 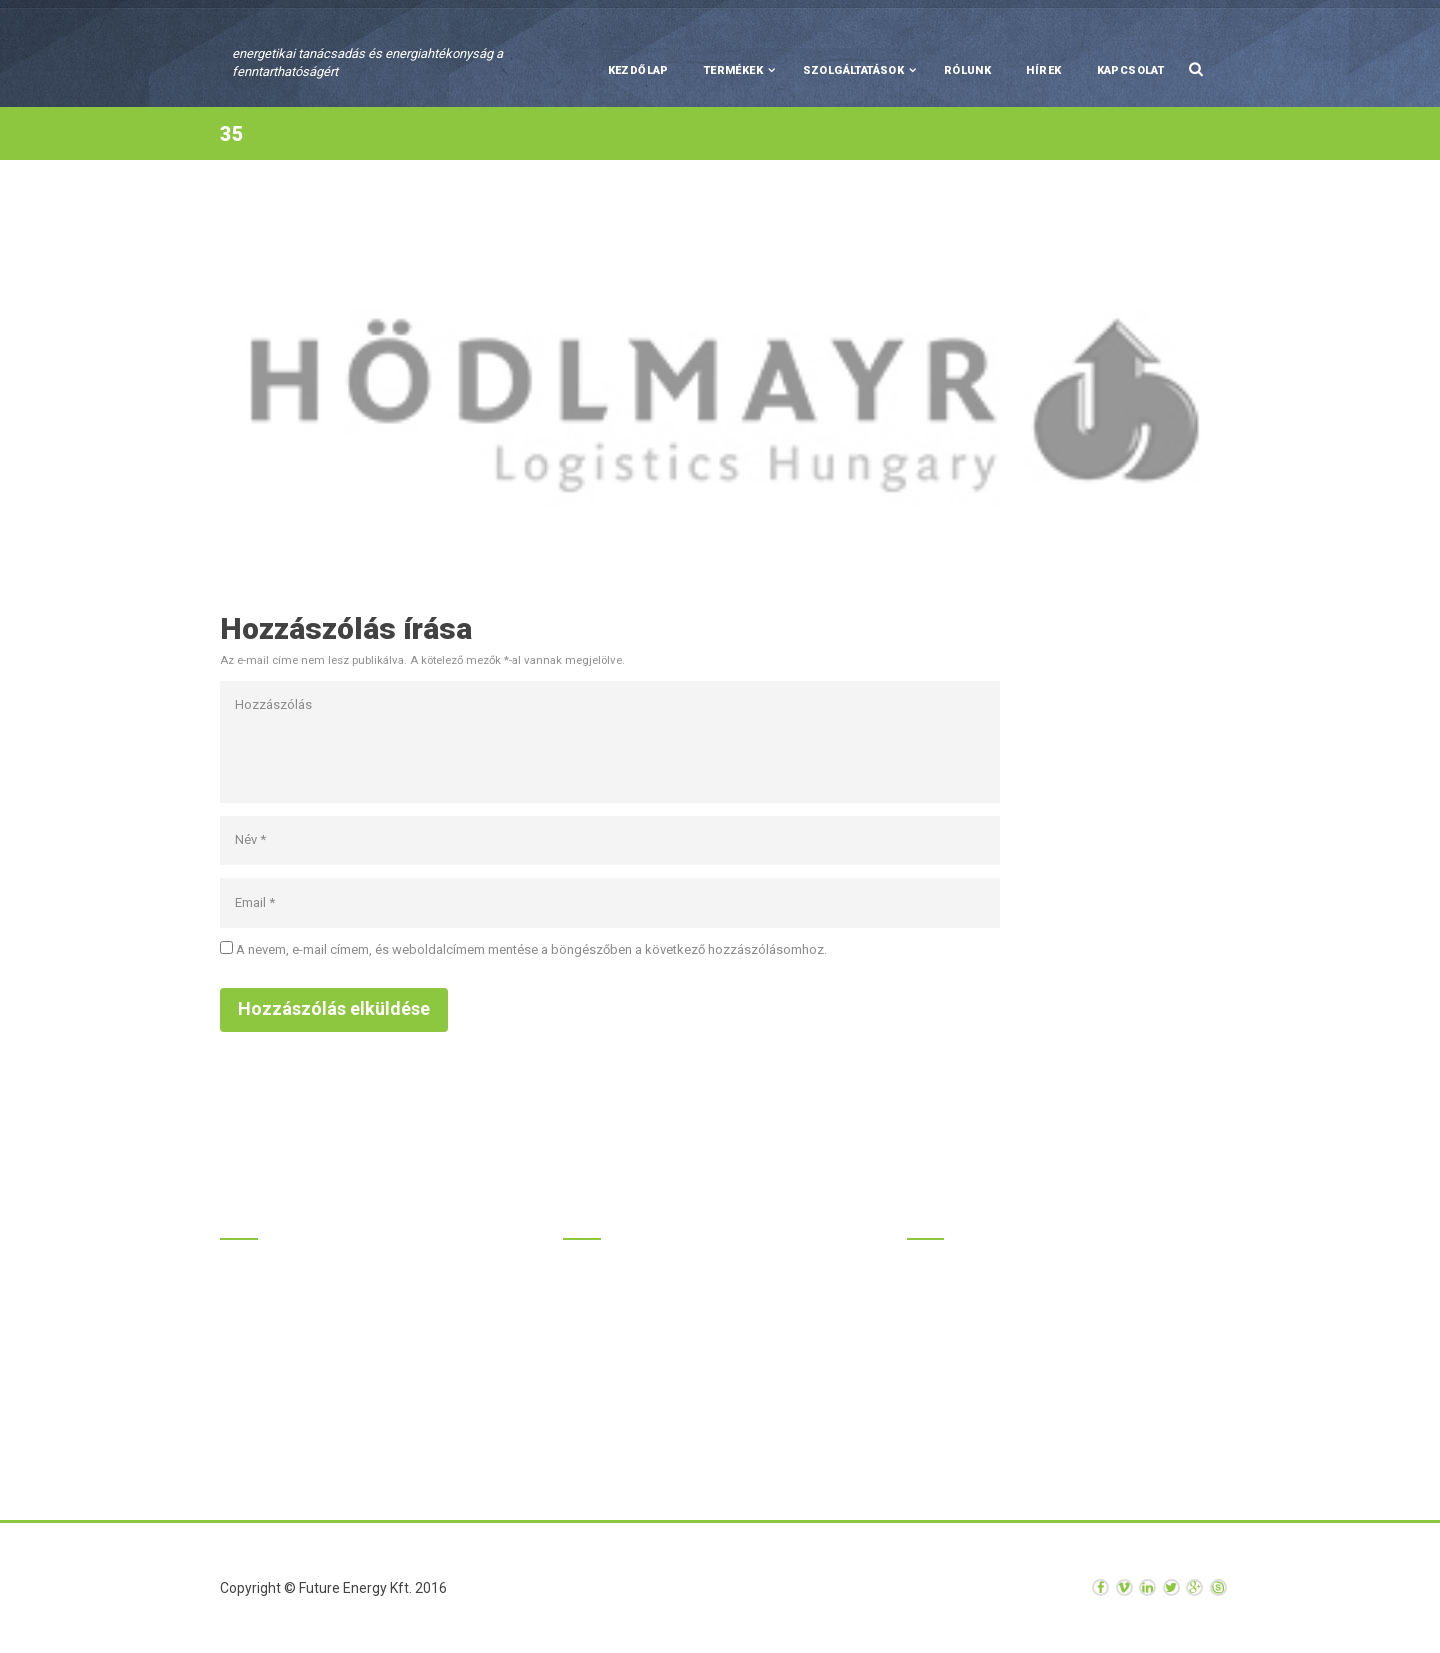 I want to click on Termékek, so click(x=733, y=70).